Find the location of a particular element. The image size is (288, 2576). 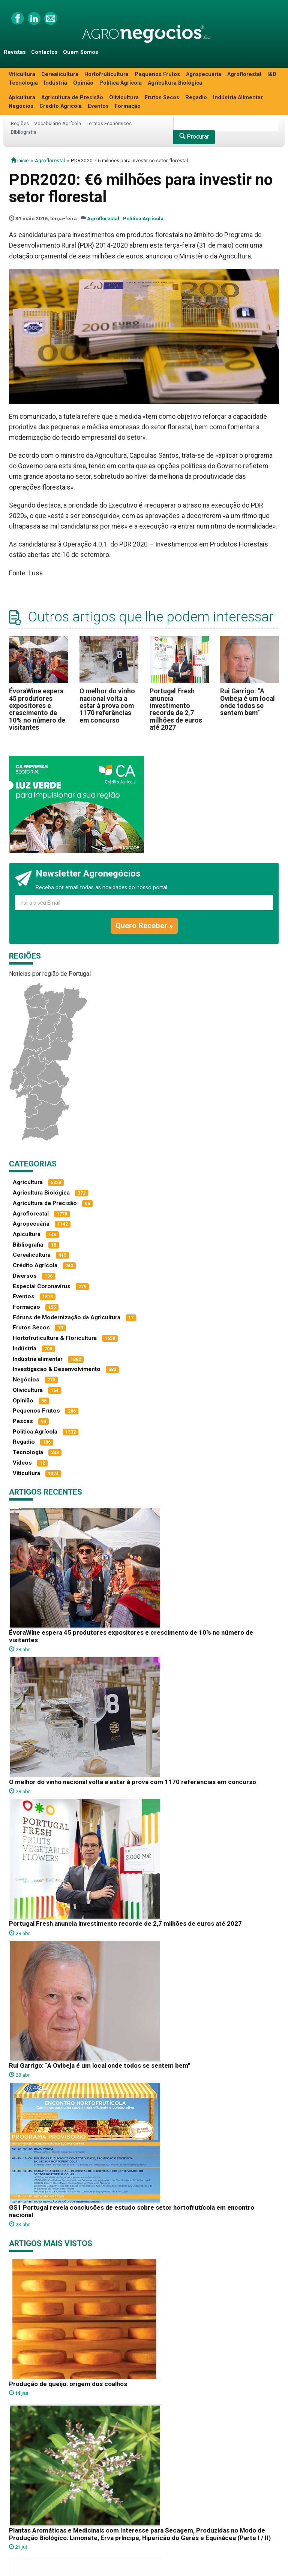

Rui Garrigo: “A Ovibeja é um local onde todos se sentem bem” is located at coordinates (247, 702).